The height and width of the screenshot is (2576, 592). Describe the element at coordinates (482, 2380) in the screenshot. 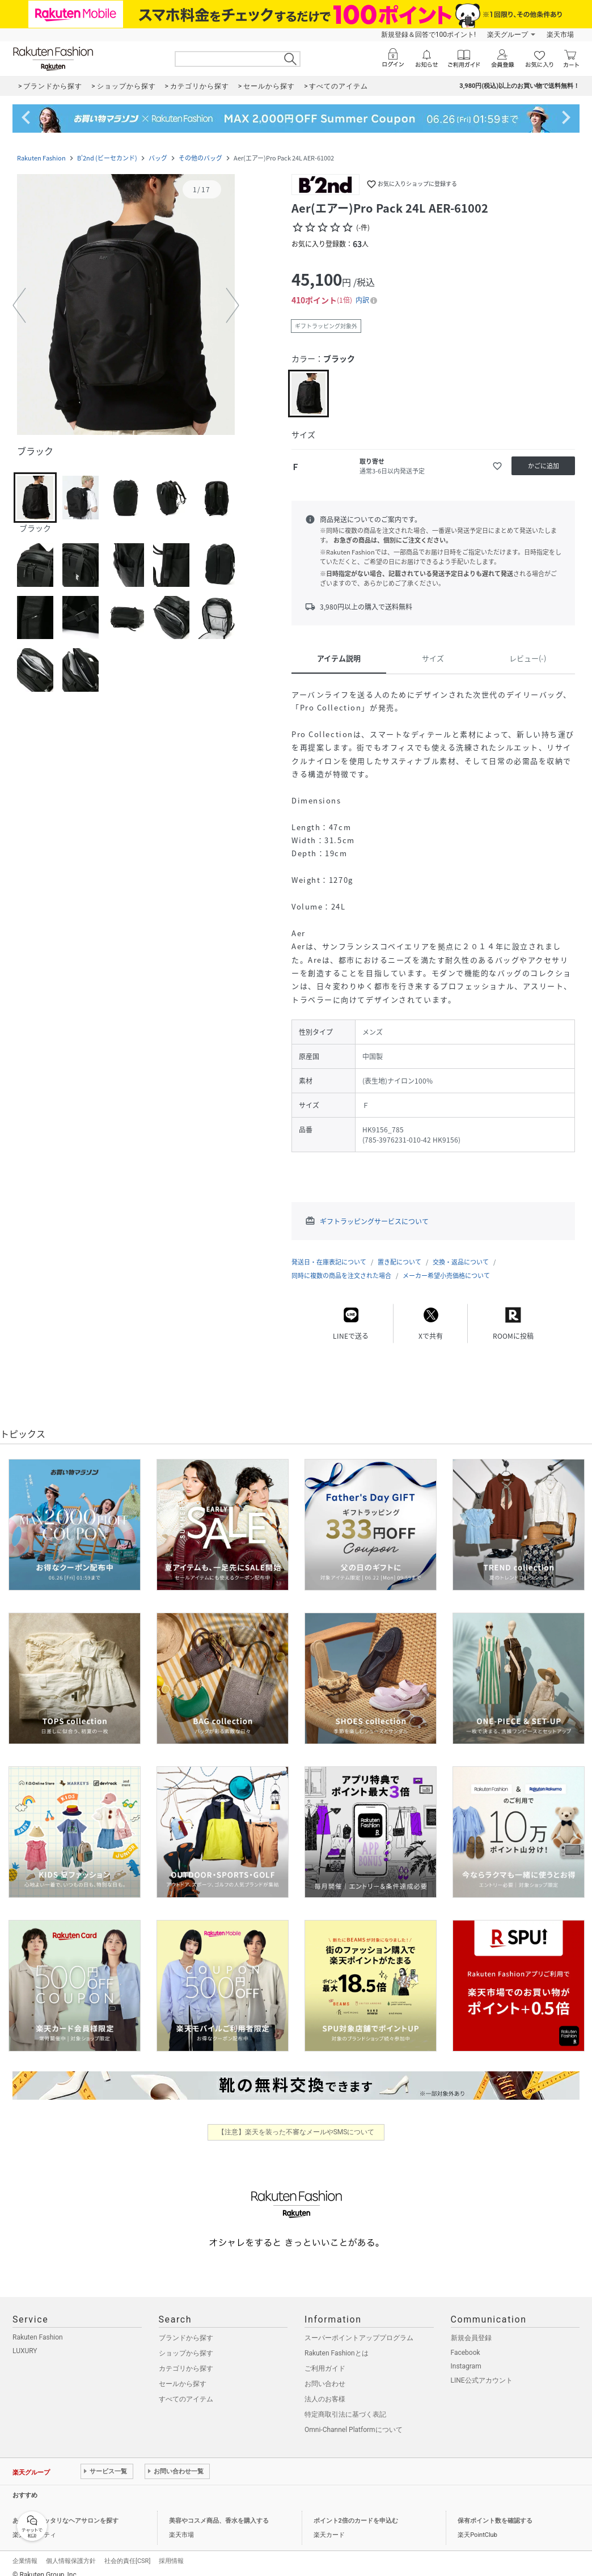

I see `LINE公式アカウント` at that location.